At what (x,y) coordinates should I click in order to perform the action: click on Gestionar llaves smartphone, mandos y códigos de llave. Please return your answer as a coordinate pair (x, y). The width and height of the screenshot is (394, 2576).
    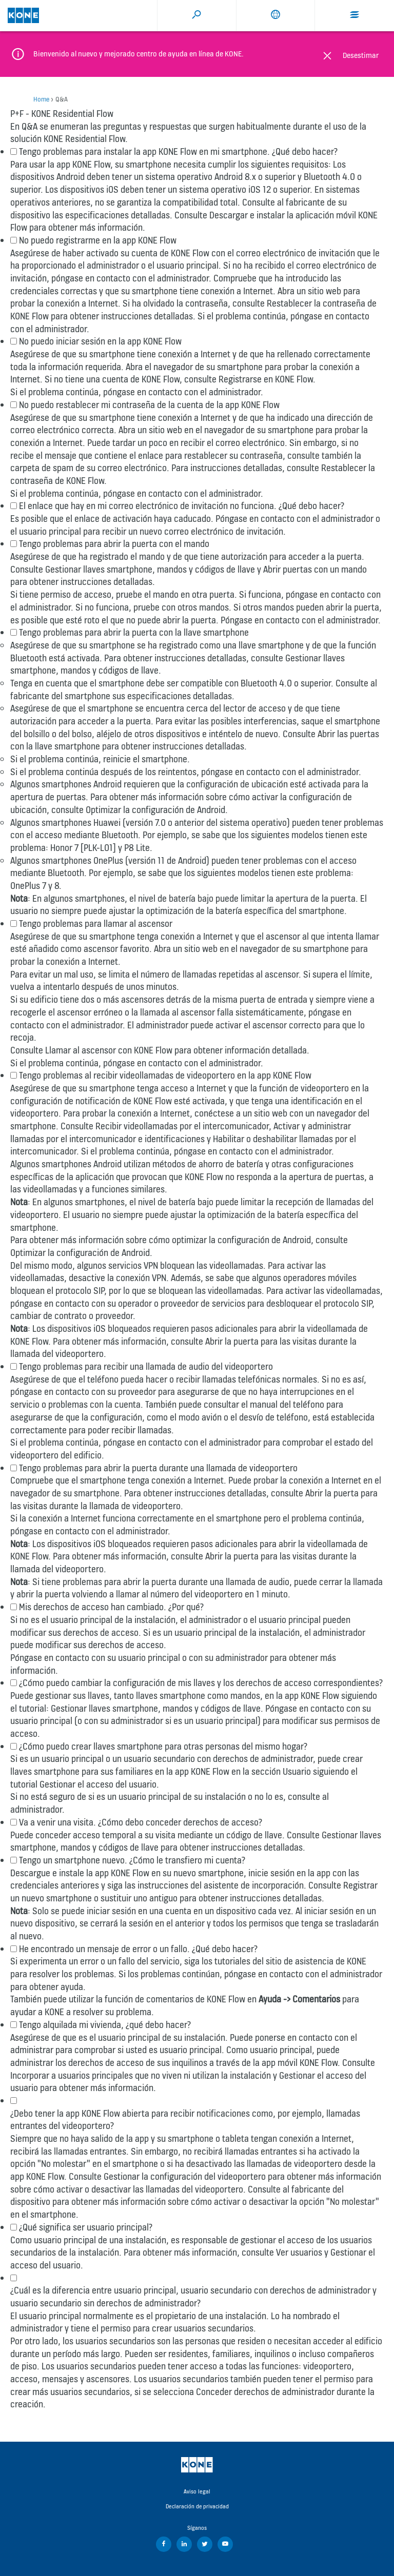
    Looking at the image, I should click on (150, 569).